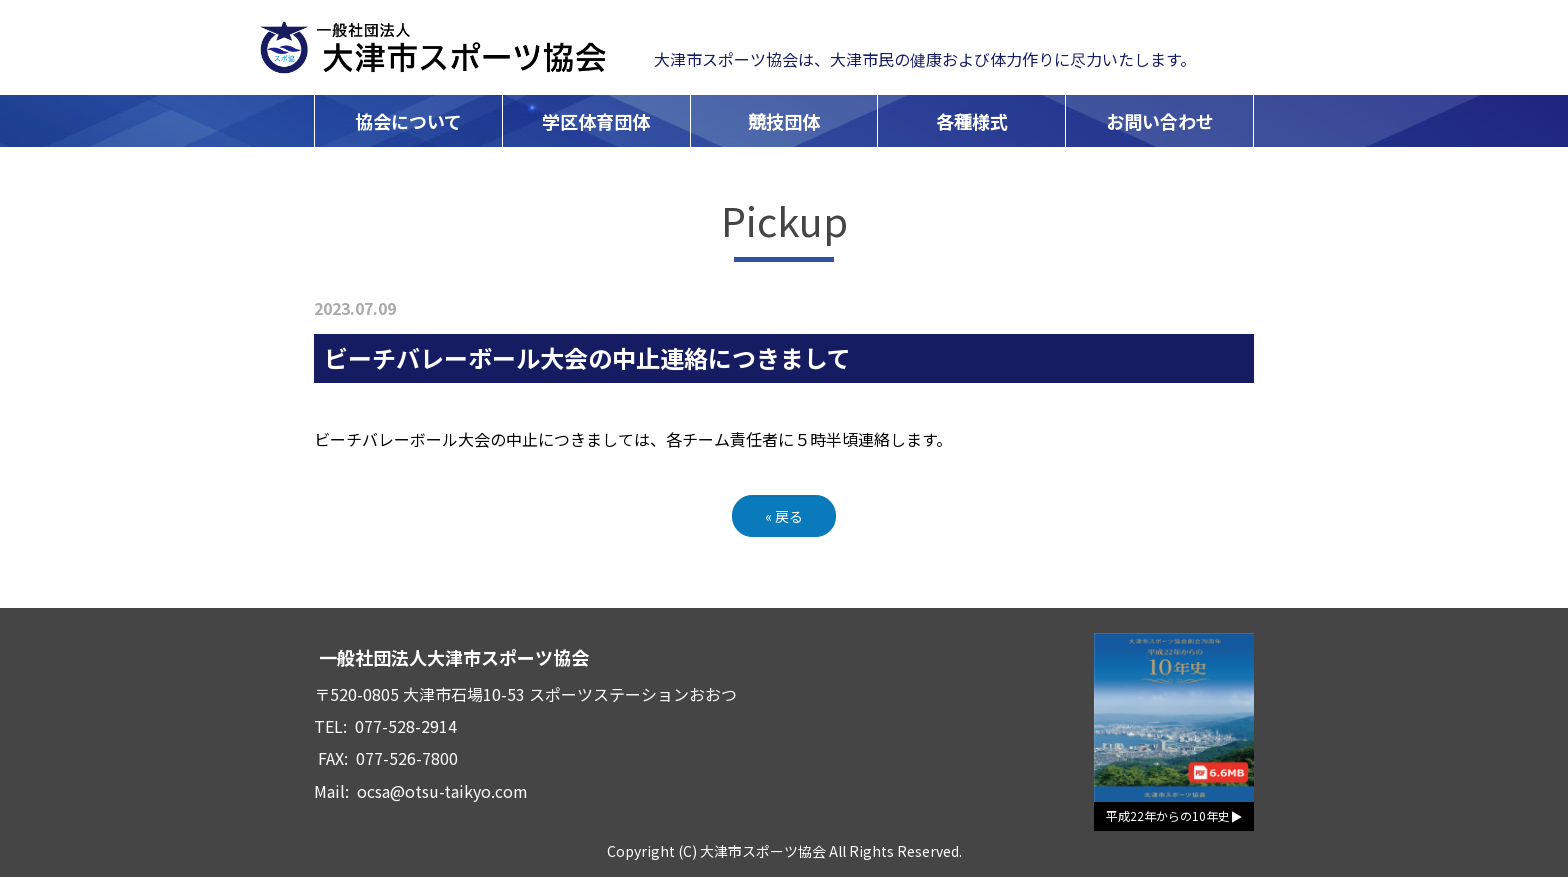 This screenshot has width=1568, height=877. What do you see at coordinates (408, 121) in the screenshot?
I see `協会について` at bounding box center [408, 121].